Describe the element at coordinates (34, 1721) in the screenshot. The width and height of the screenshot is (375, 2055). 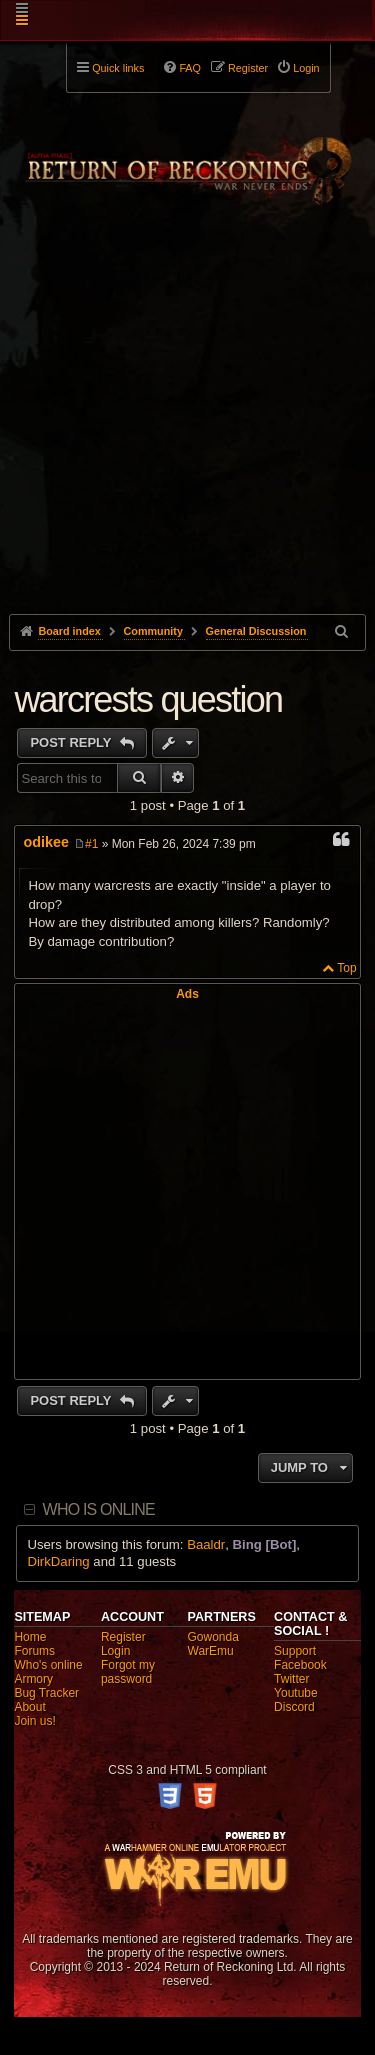
I see `Join us!` at that location.